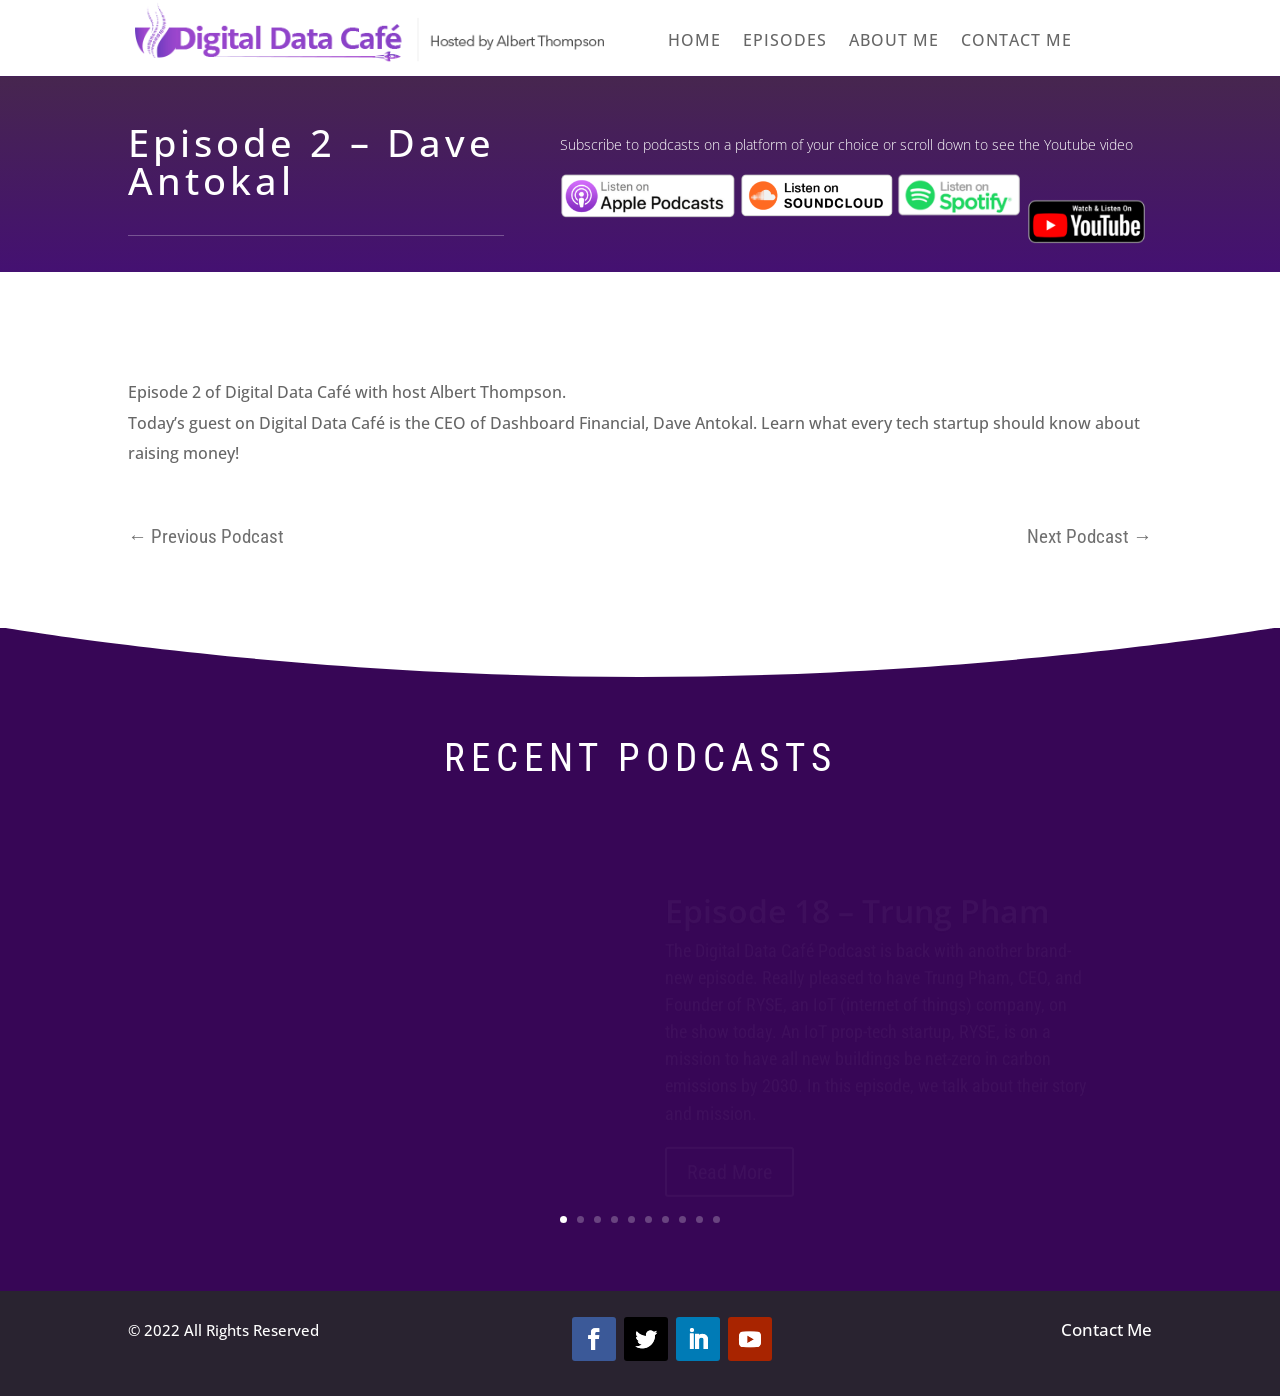 The height and width of the screenshot is (1396, 1280). What do you see at coordinates (716, 1219) in the screenshot?
I see `10` at bounding box center [716, 1219].